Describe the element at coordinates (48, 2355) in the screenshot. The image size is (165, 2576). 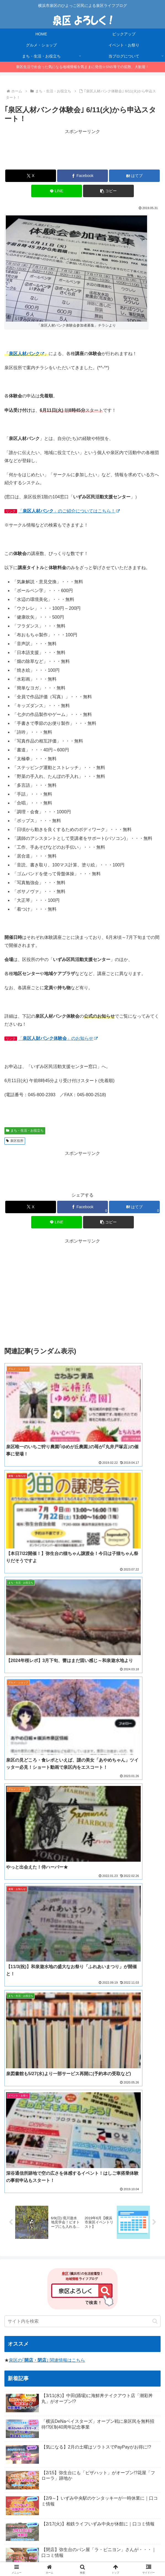
I see `[リニューアルオープン (1個の項目)]` at that location.